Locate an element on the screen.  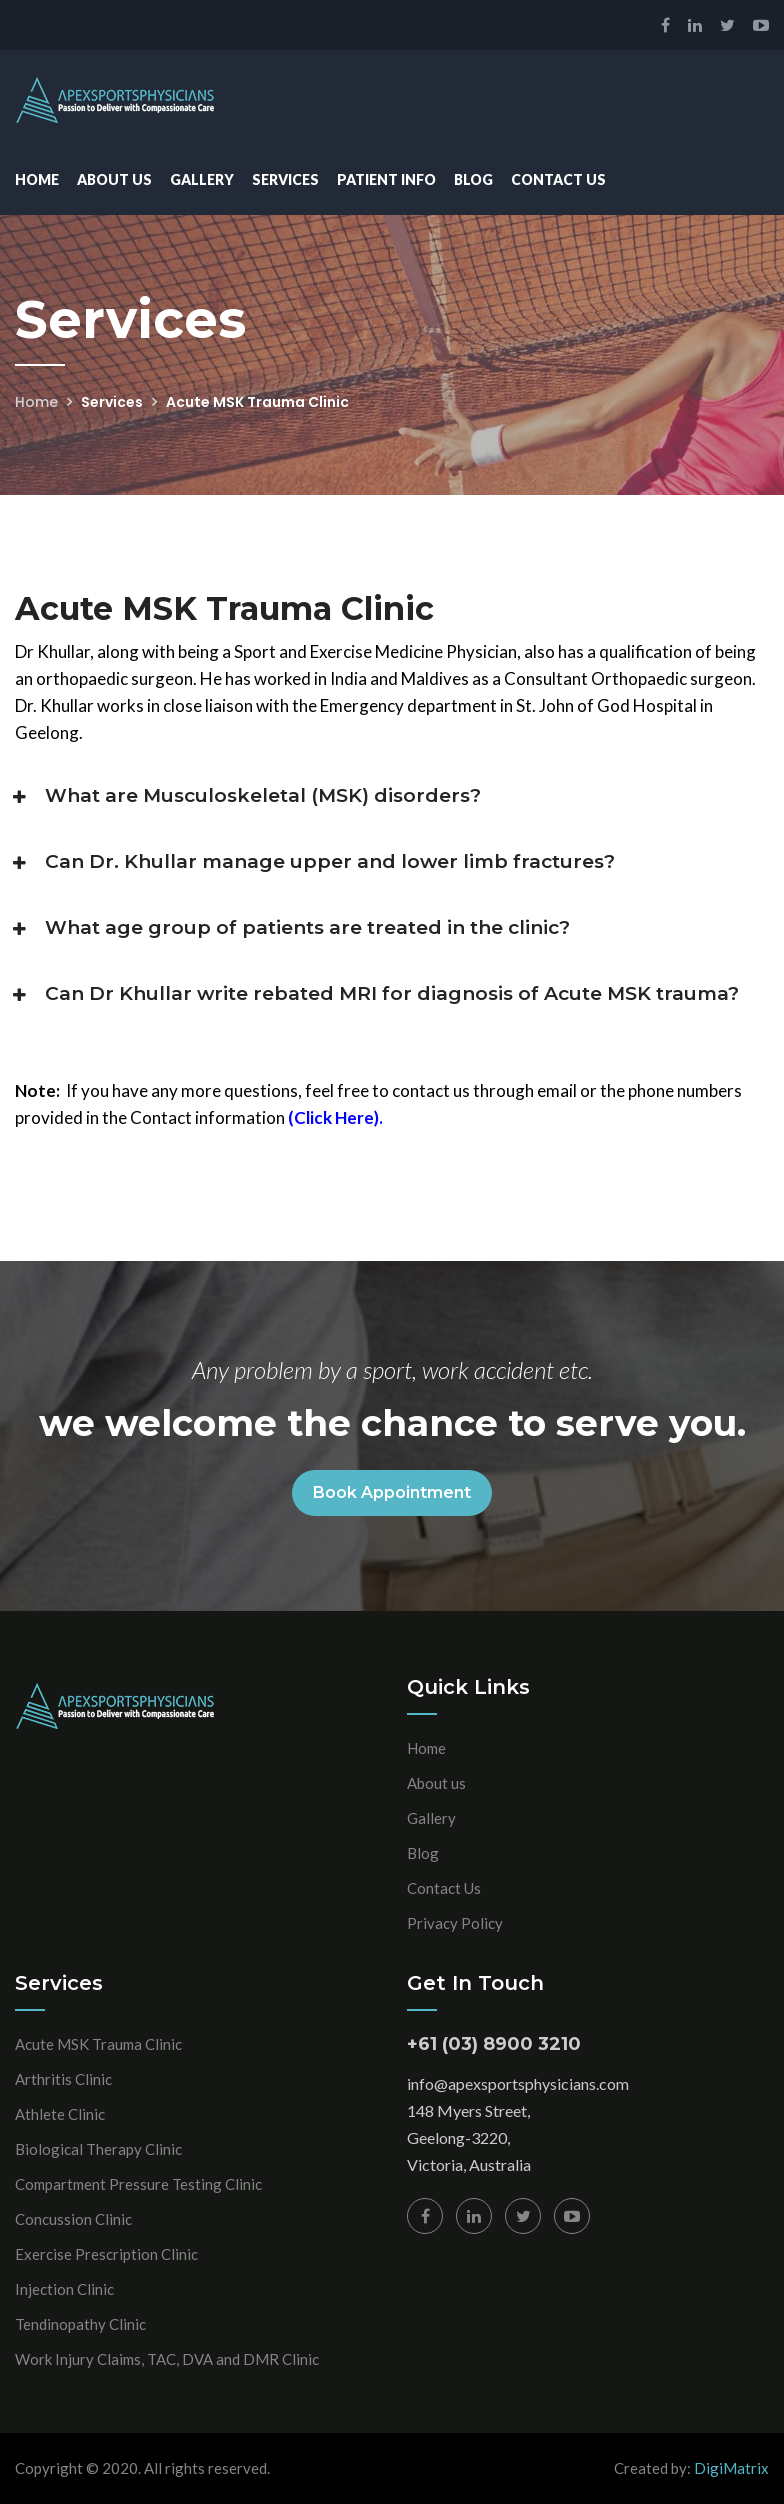
DigiMatrix is located at coordinates (731, 2468).